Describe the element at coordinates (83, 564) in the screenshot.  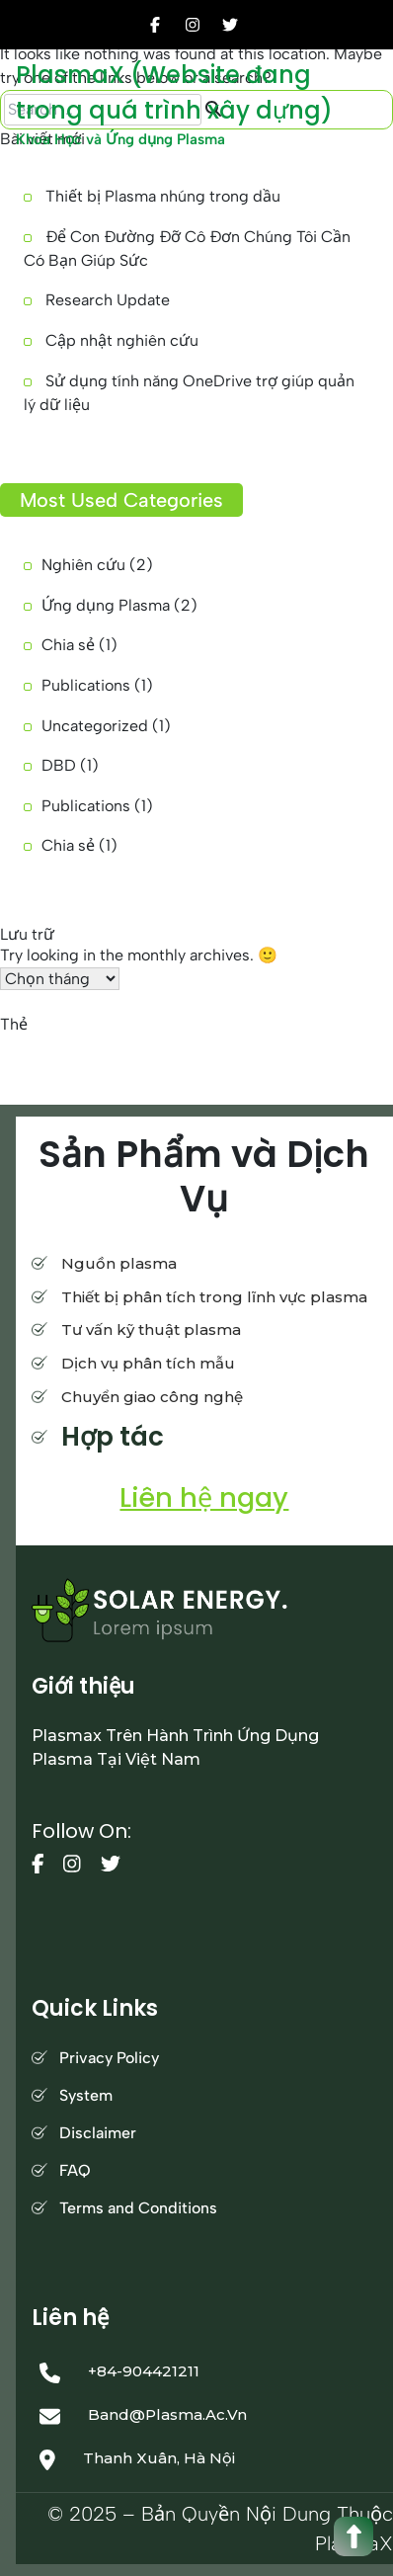
I see `Nghiên cứu` at that location.